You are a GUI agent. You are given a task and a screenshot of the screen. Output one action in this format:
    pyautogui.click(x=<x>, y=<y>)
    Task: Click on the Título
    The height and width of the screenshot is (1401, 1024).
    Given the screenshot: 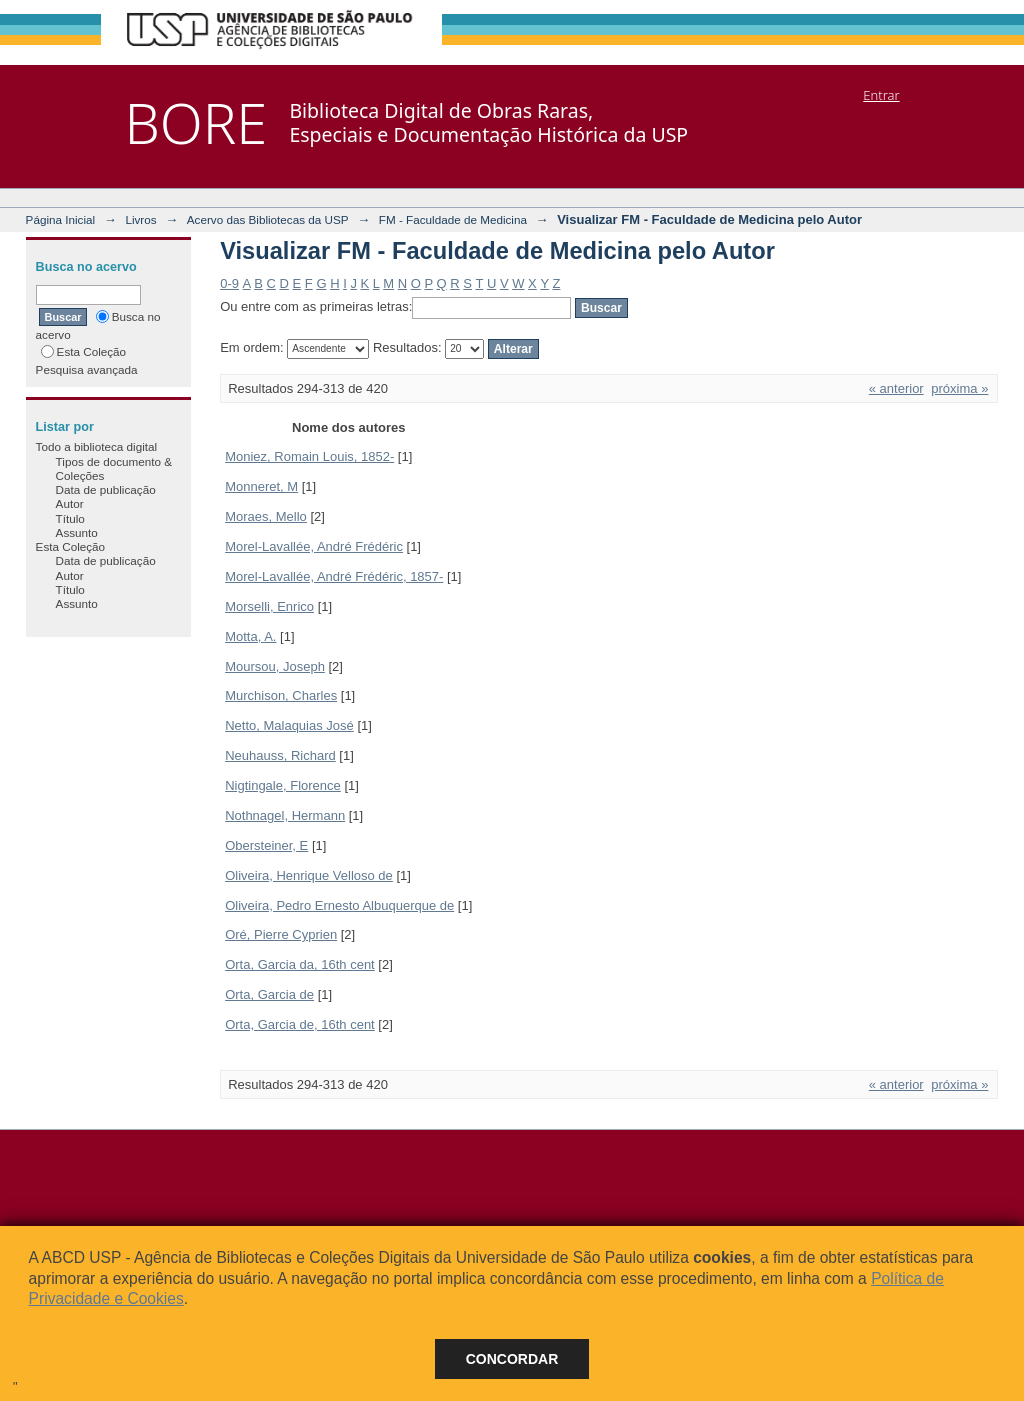 What is the action you would take?
    pyautogui.click(x=70, y=518)
    